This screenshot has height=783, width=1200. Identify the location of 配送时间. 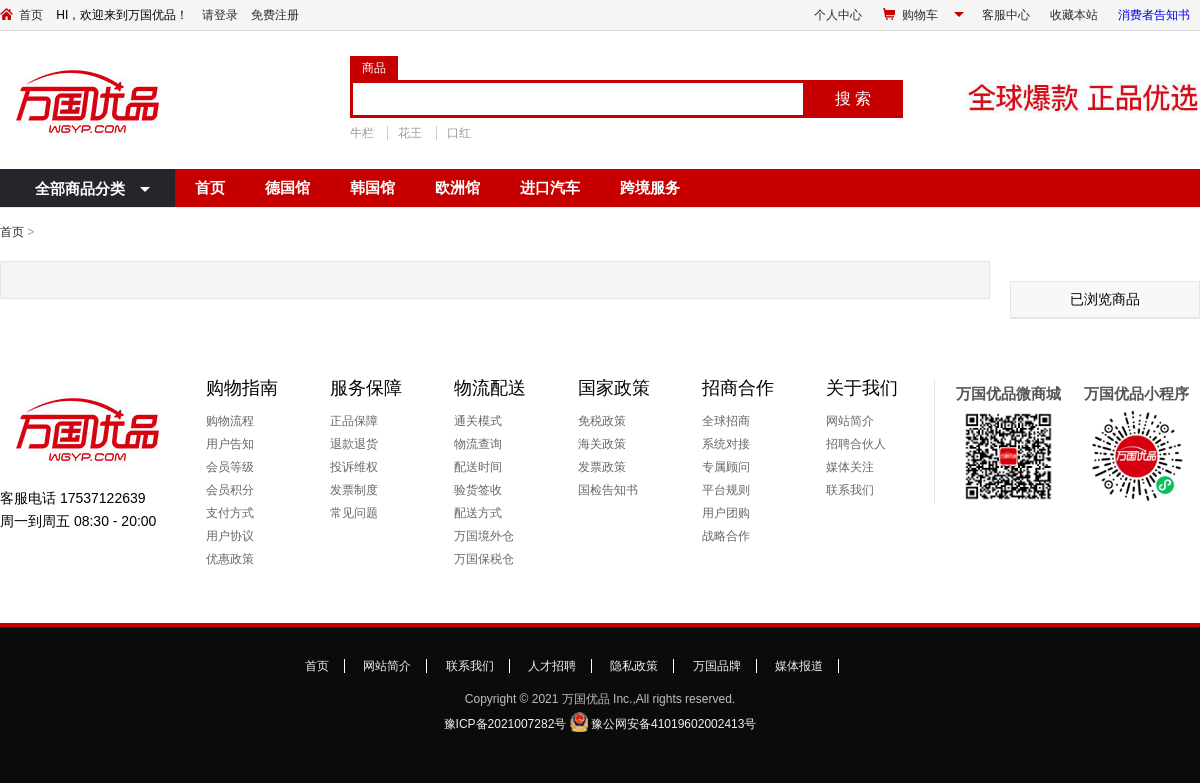
(478, 467).